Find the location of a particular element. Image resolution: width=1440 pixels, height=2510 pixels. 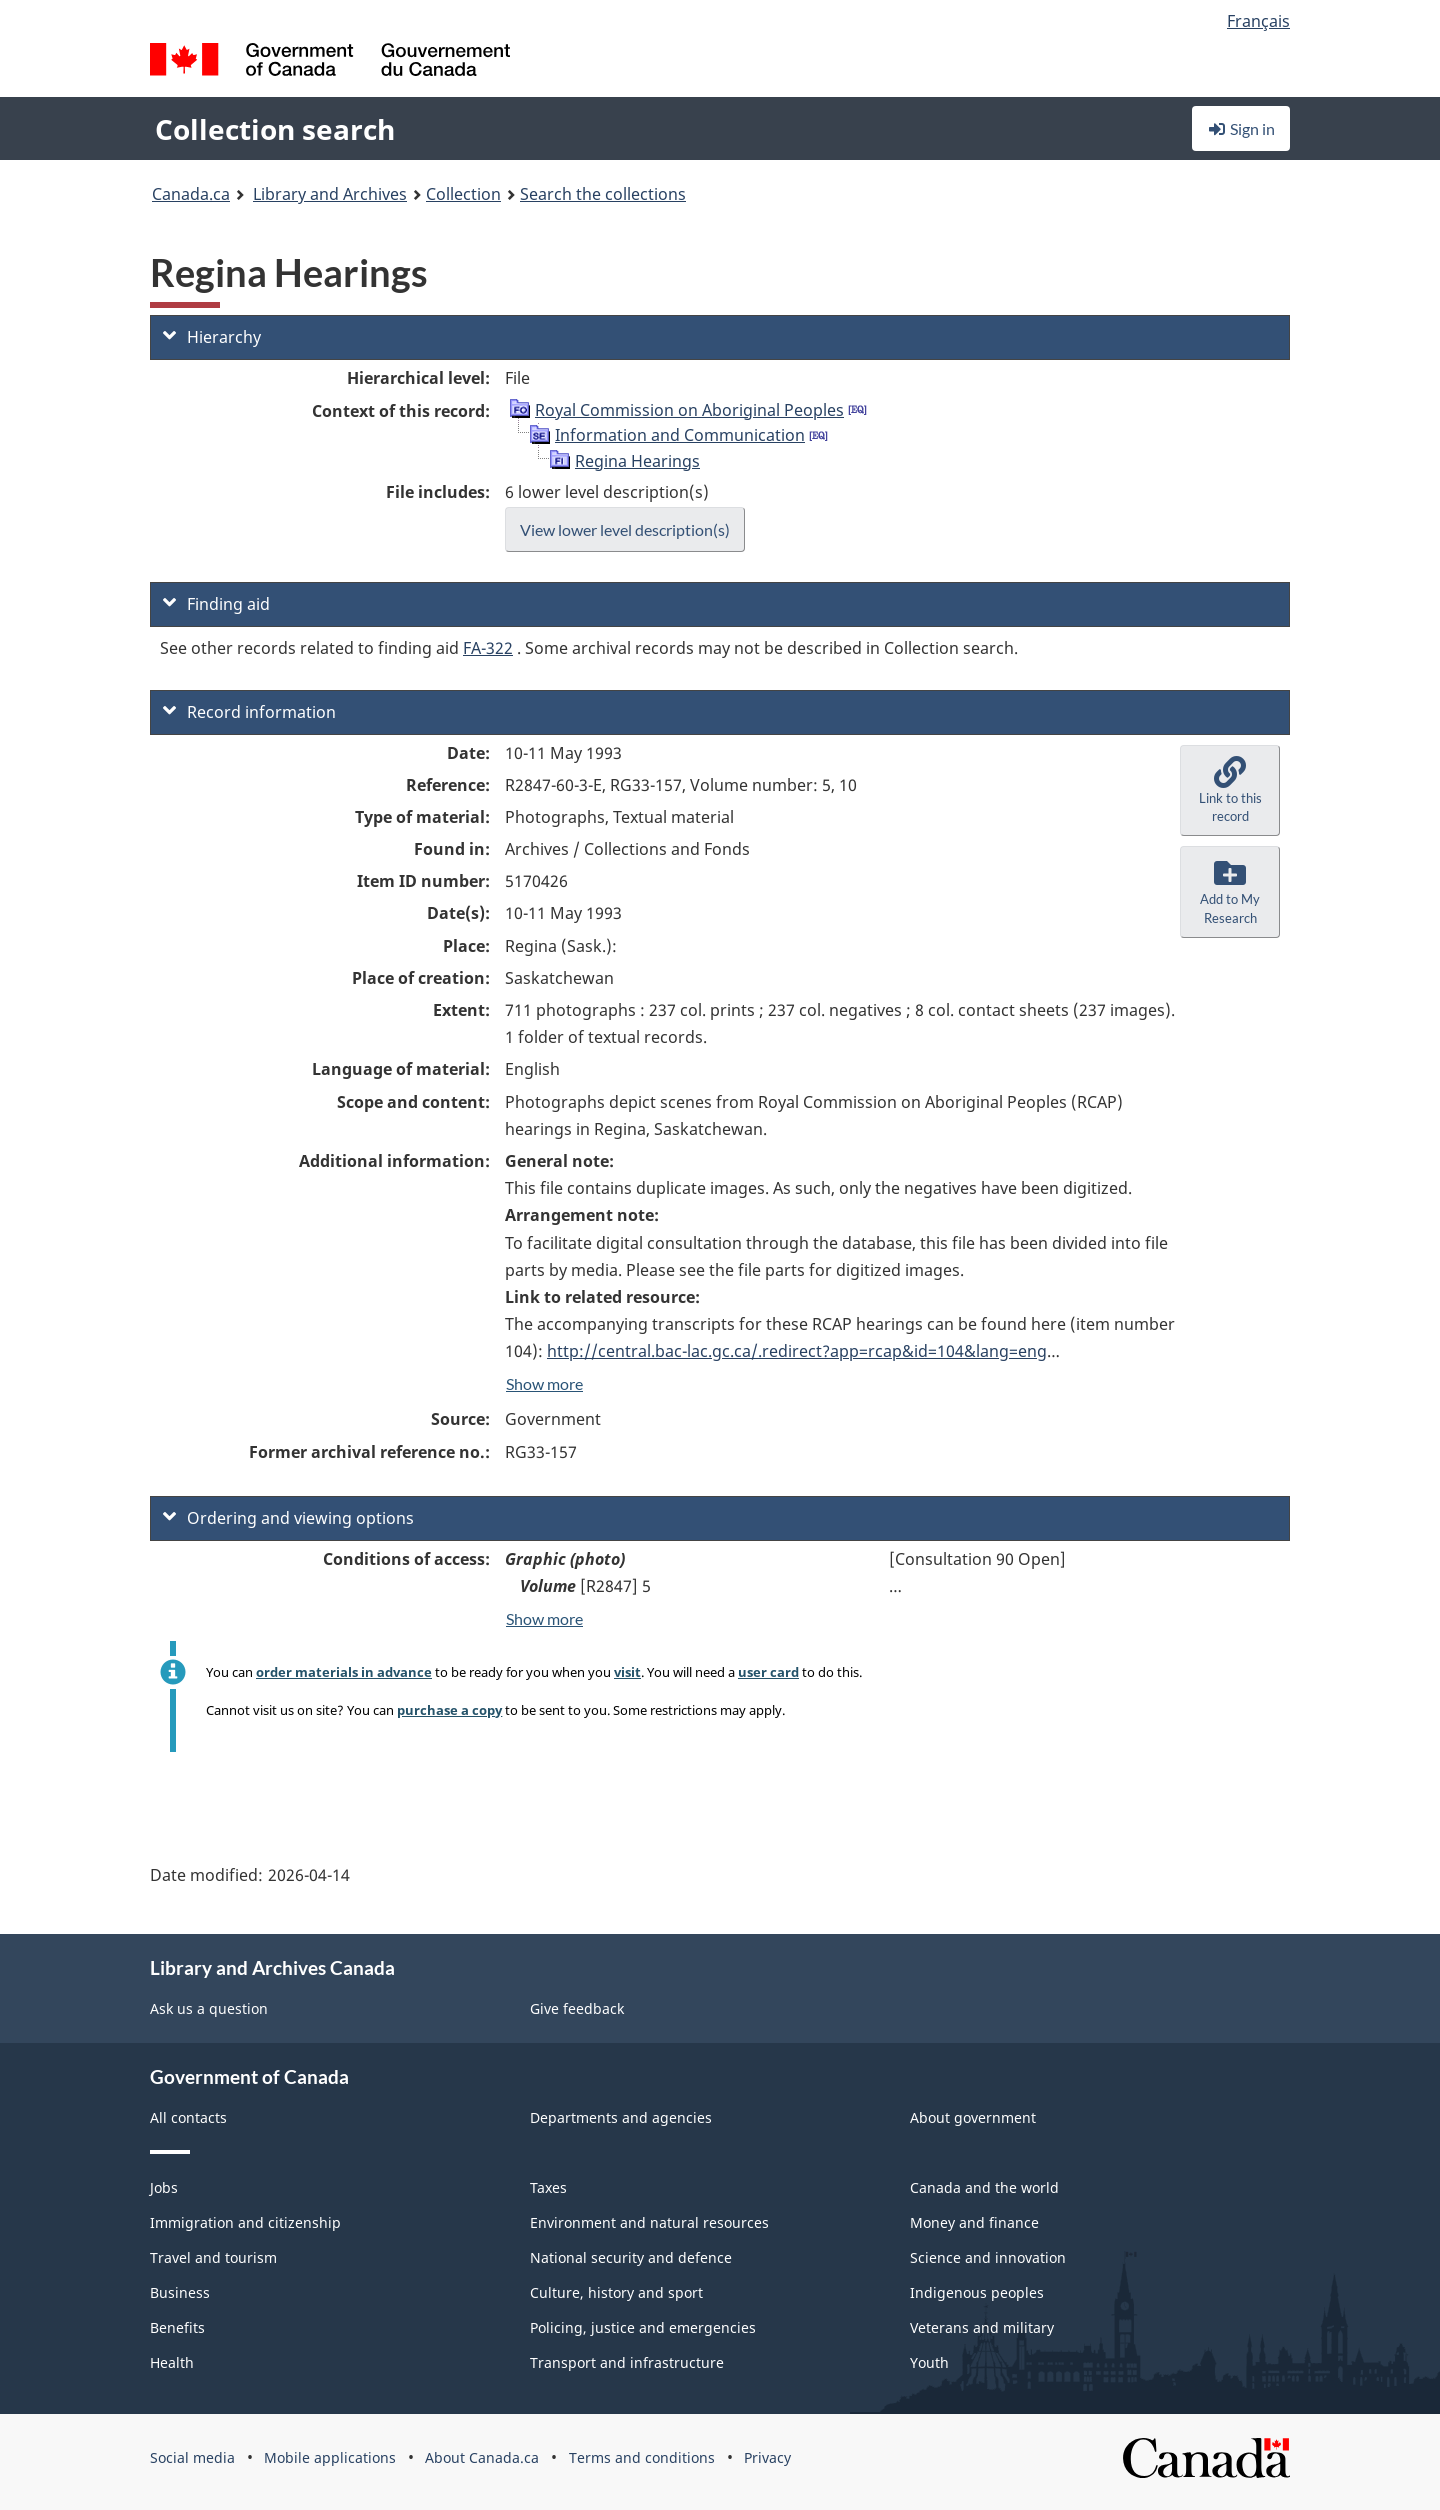

Search the collections is located at coordinates (603, 194).